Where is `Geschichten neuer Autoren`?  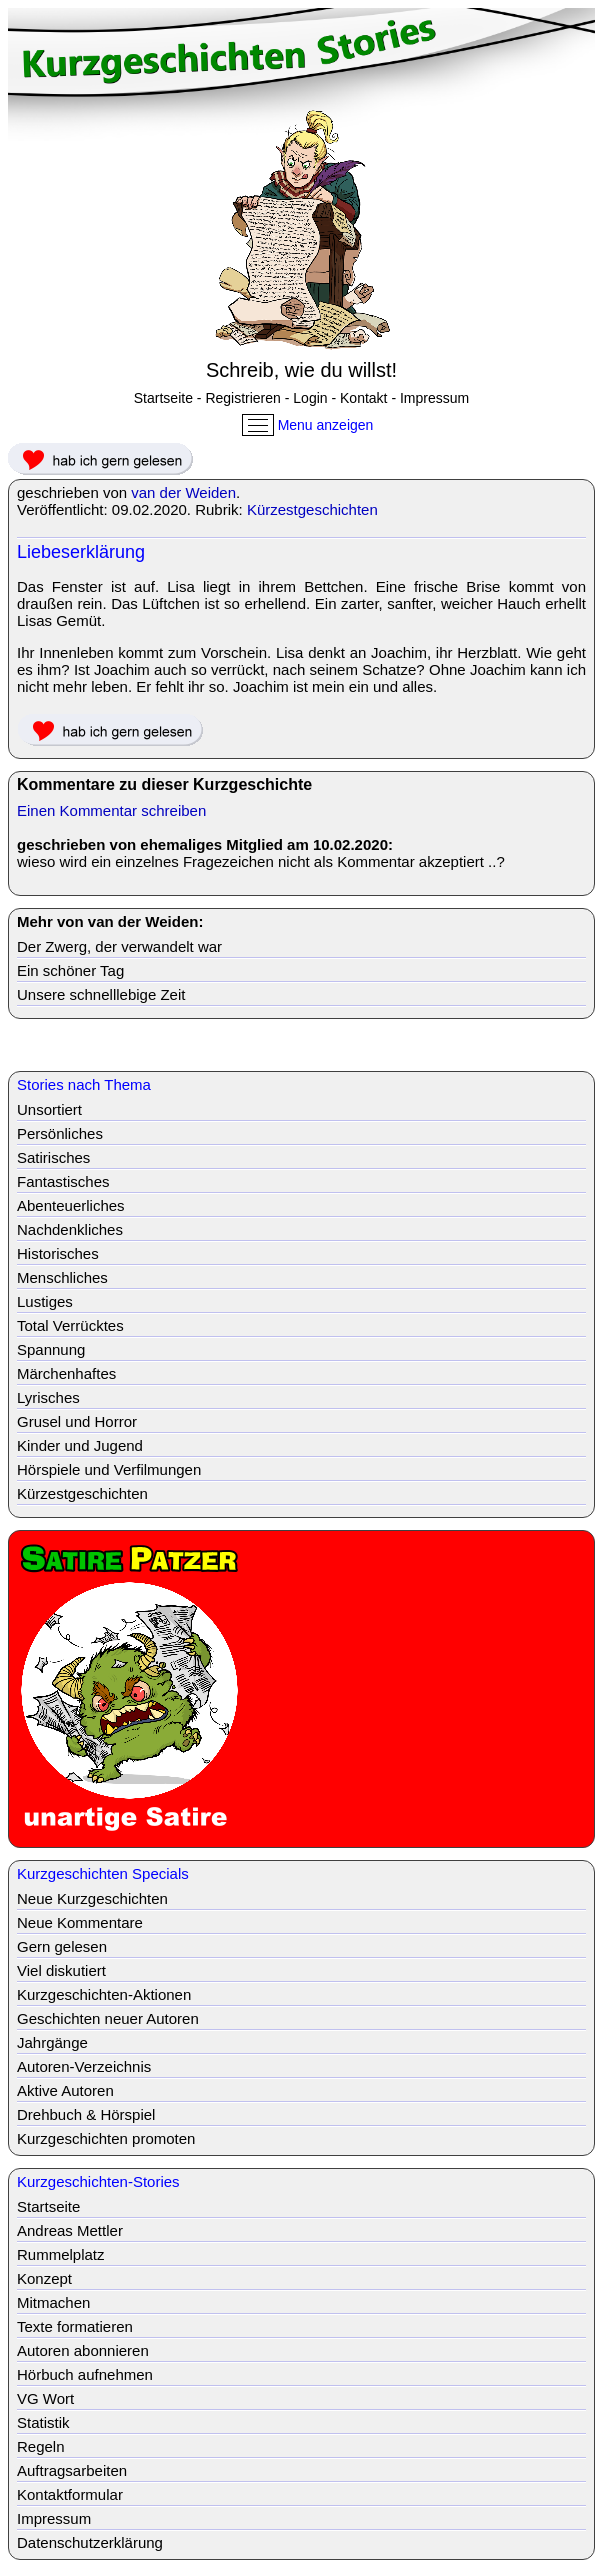
Geschichten neuer Autoren is located at coordinates (108, 2018).